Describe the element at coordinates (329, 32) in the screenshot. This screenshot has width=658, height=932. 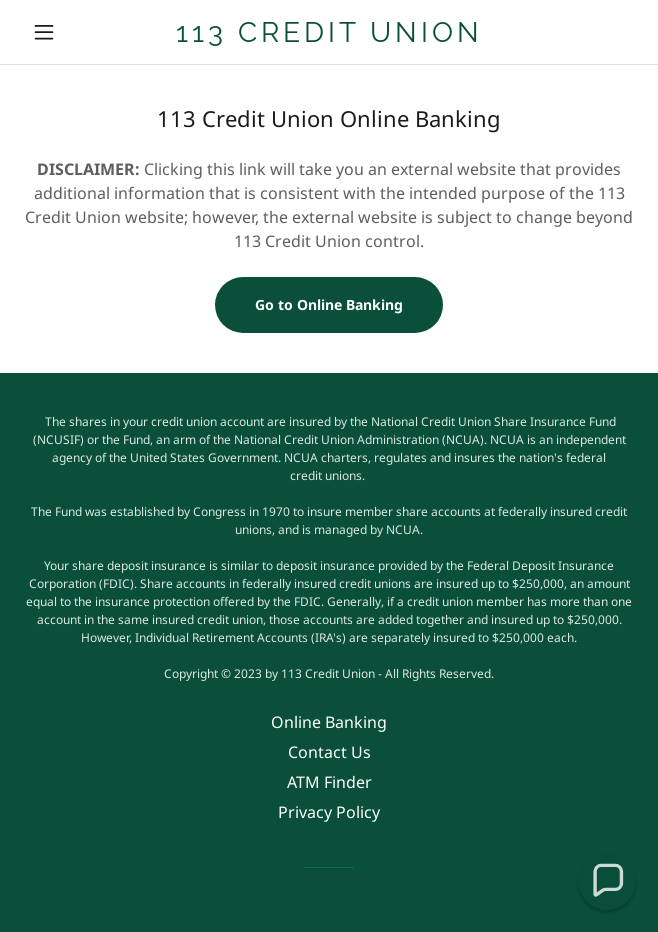
I see `[link]` at that location.